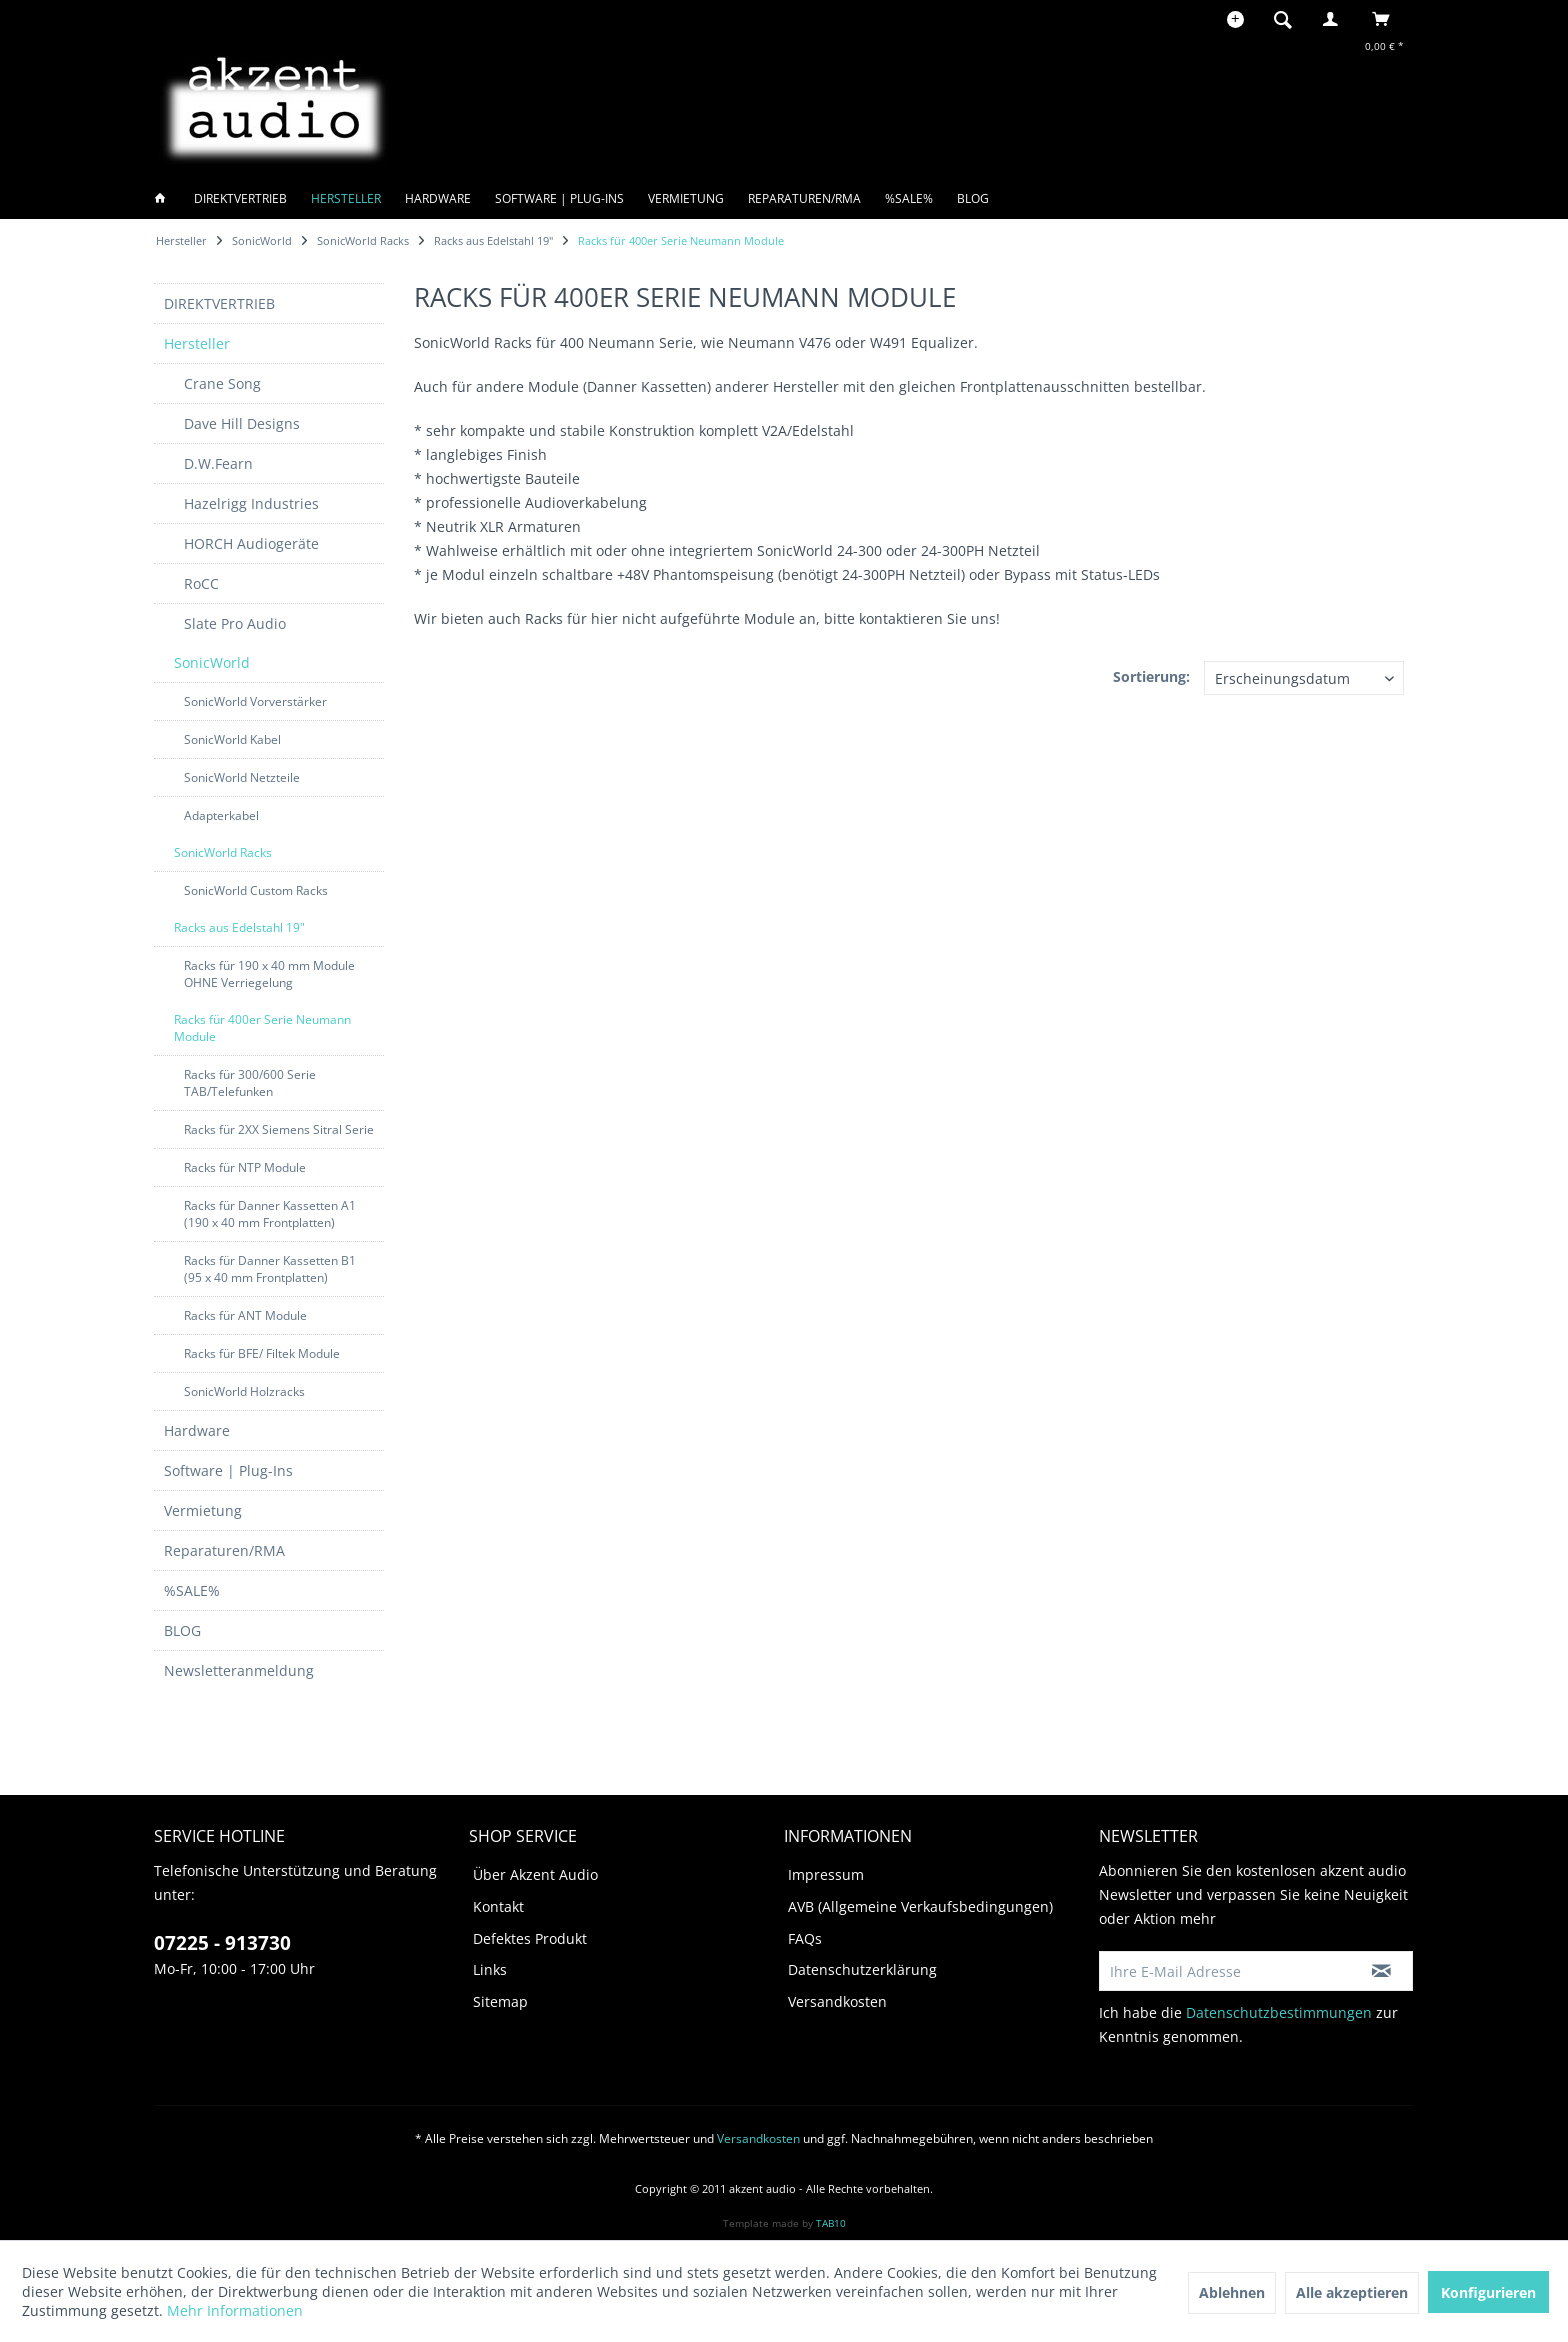 The height and width of the screenshot is (2342, 1568). Describe the element at coordinates (973, 198) in the screenshot. I see `[BLOG]` at that location.